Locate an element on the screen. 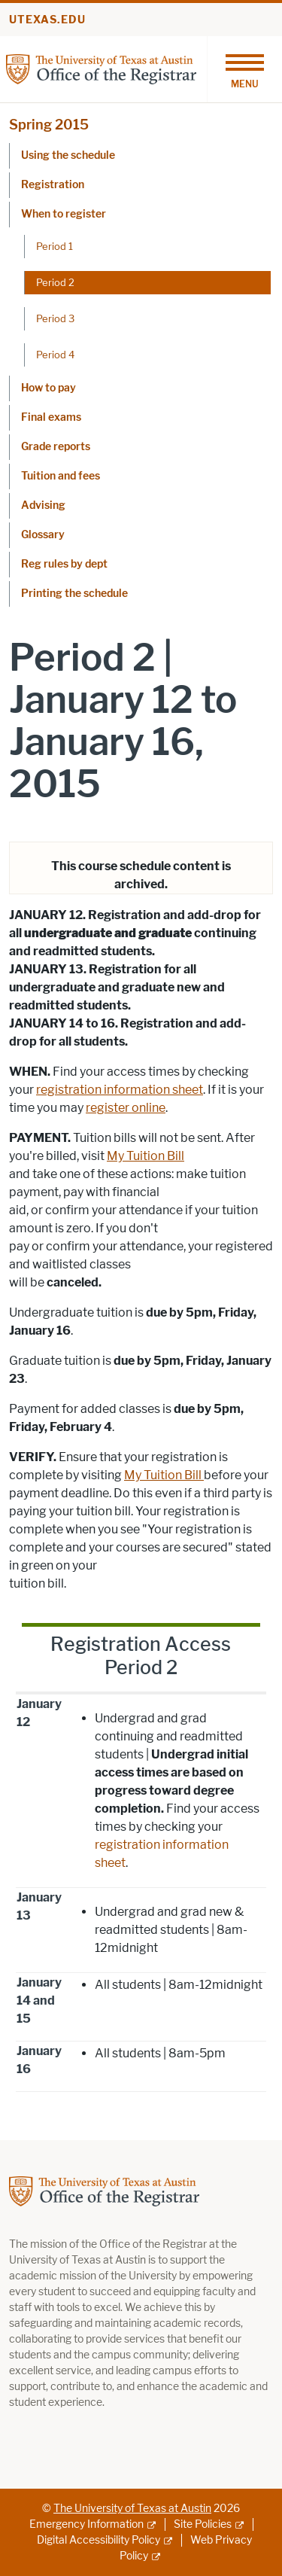 The width and height of the screenshot is (282, 2576). Period 3 is located at coordinates (55, 318).